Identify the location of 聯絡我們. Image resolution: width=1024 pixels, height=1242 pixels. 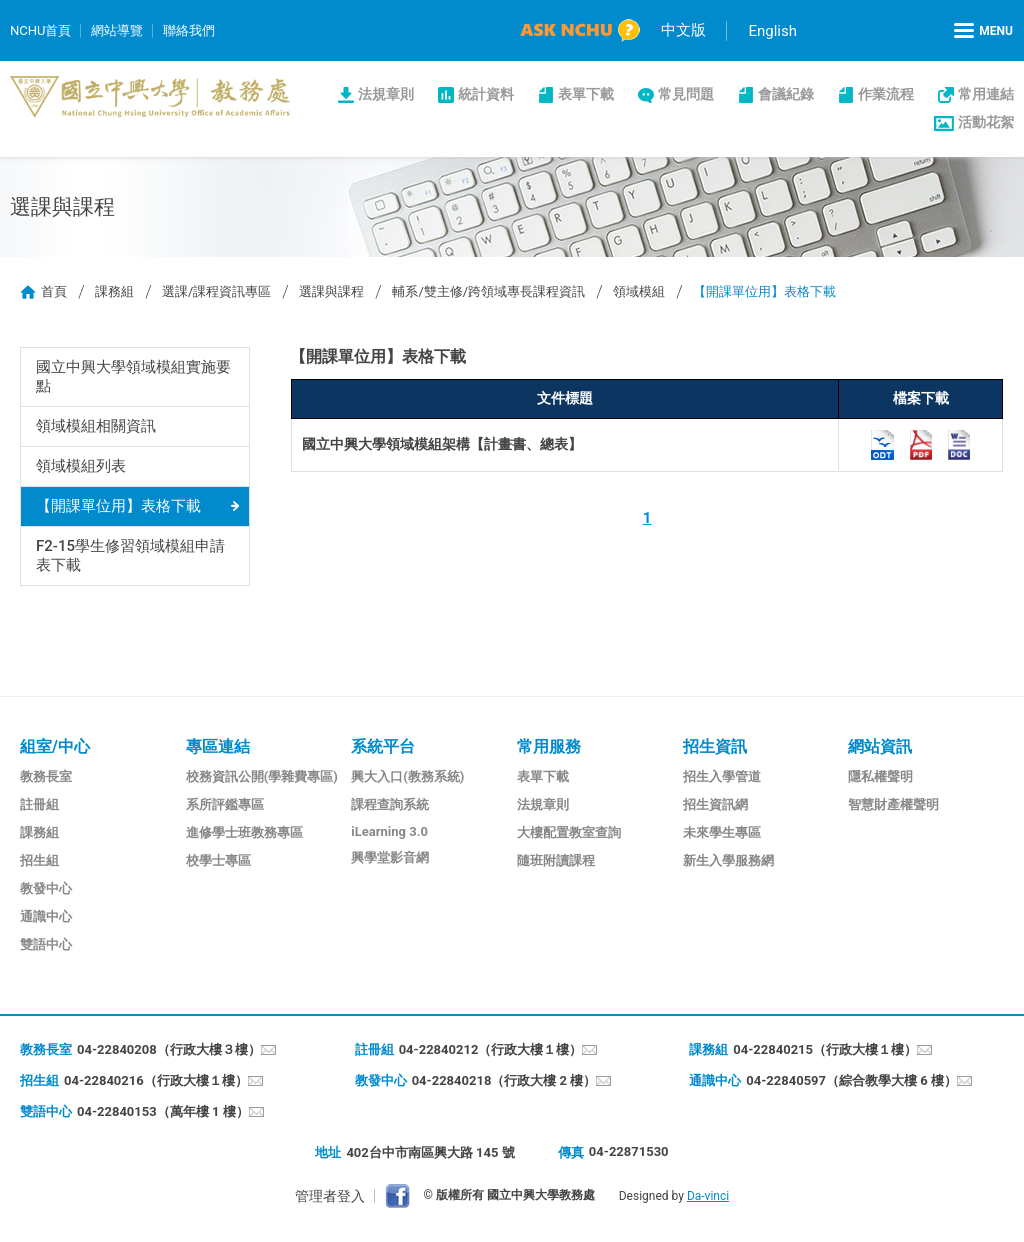
(189, 30).